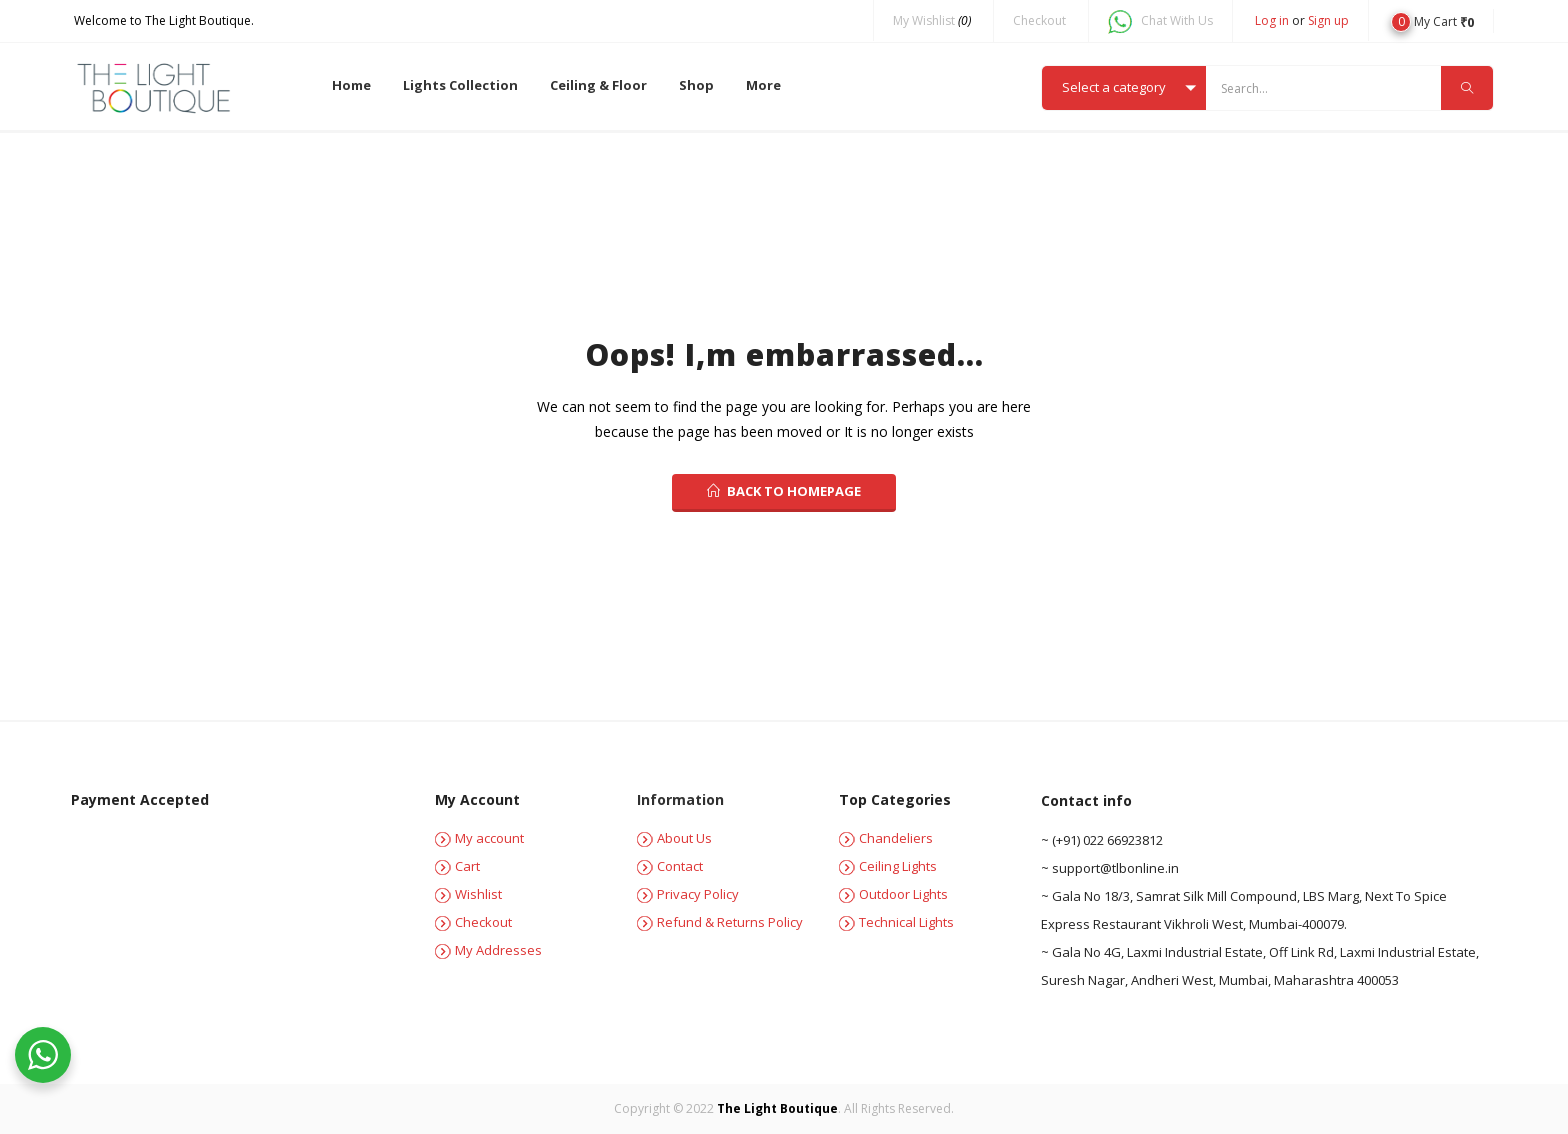  I want to click on Shop, so click(696, 85).